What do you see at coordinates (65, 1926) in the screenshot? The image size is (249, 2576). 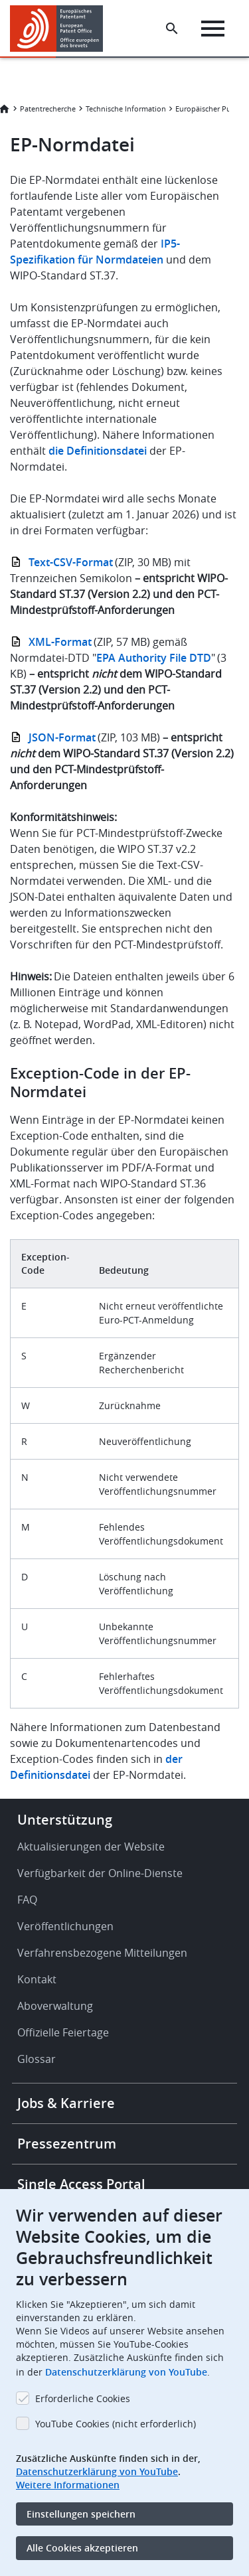 I see `Veröffentlichungen` at bounding box center [65, 1926].